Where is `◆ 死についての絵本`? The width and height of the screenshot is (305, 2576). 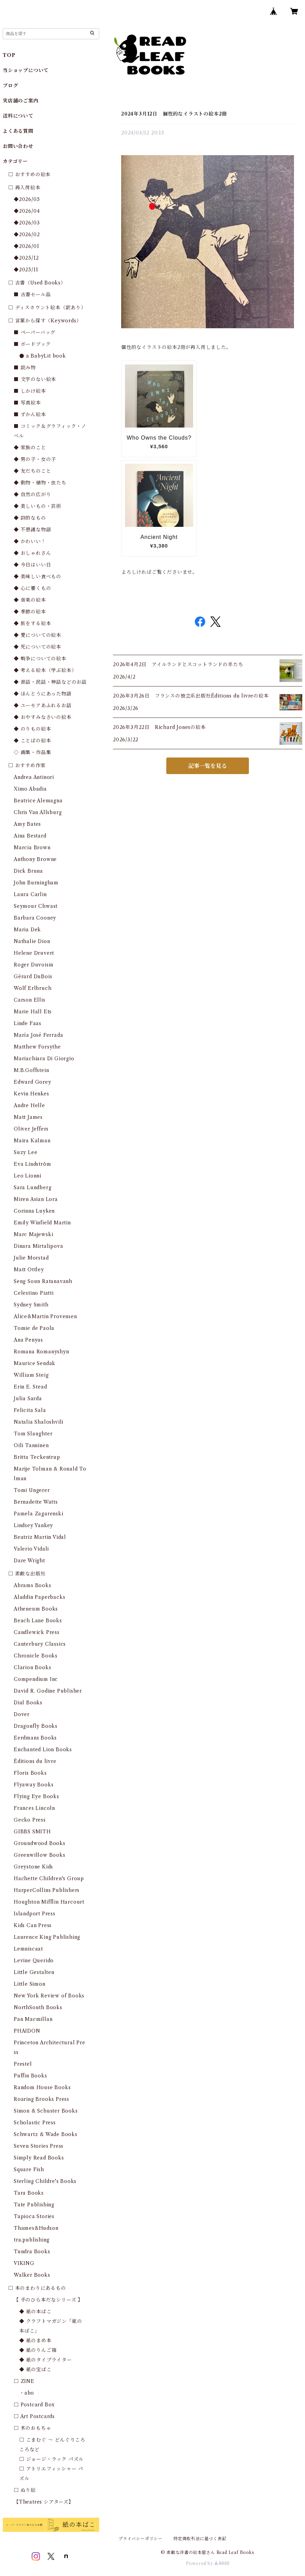
◆ 死についての絵本 is located at coordinates (37, 647).